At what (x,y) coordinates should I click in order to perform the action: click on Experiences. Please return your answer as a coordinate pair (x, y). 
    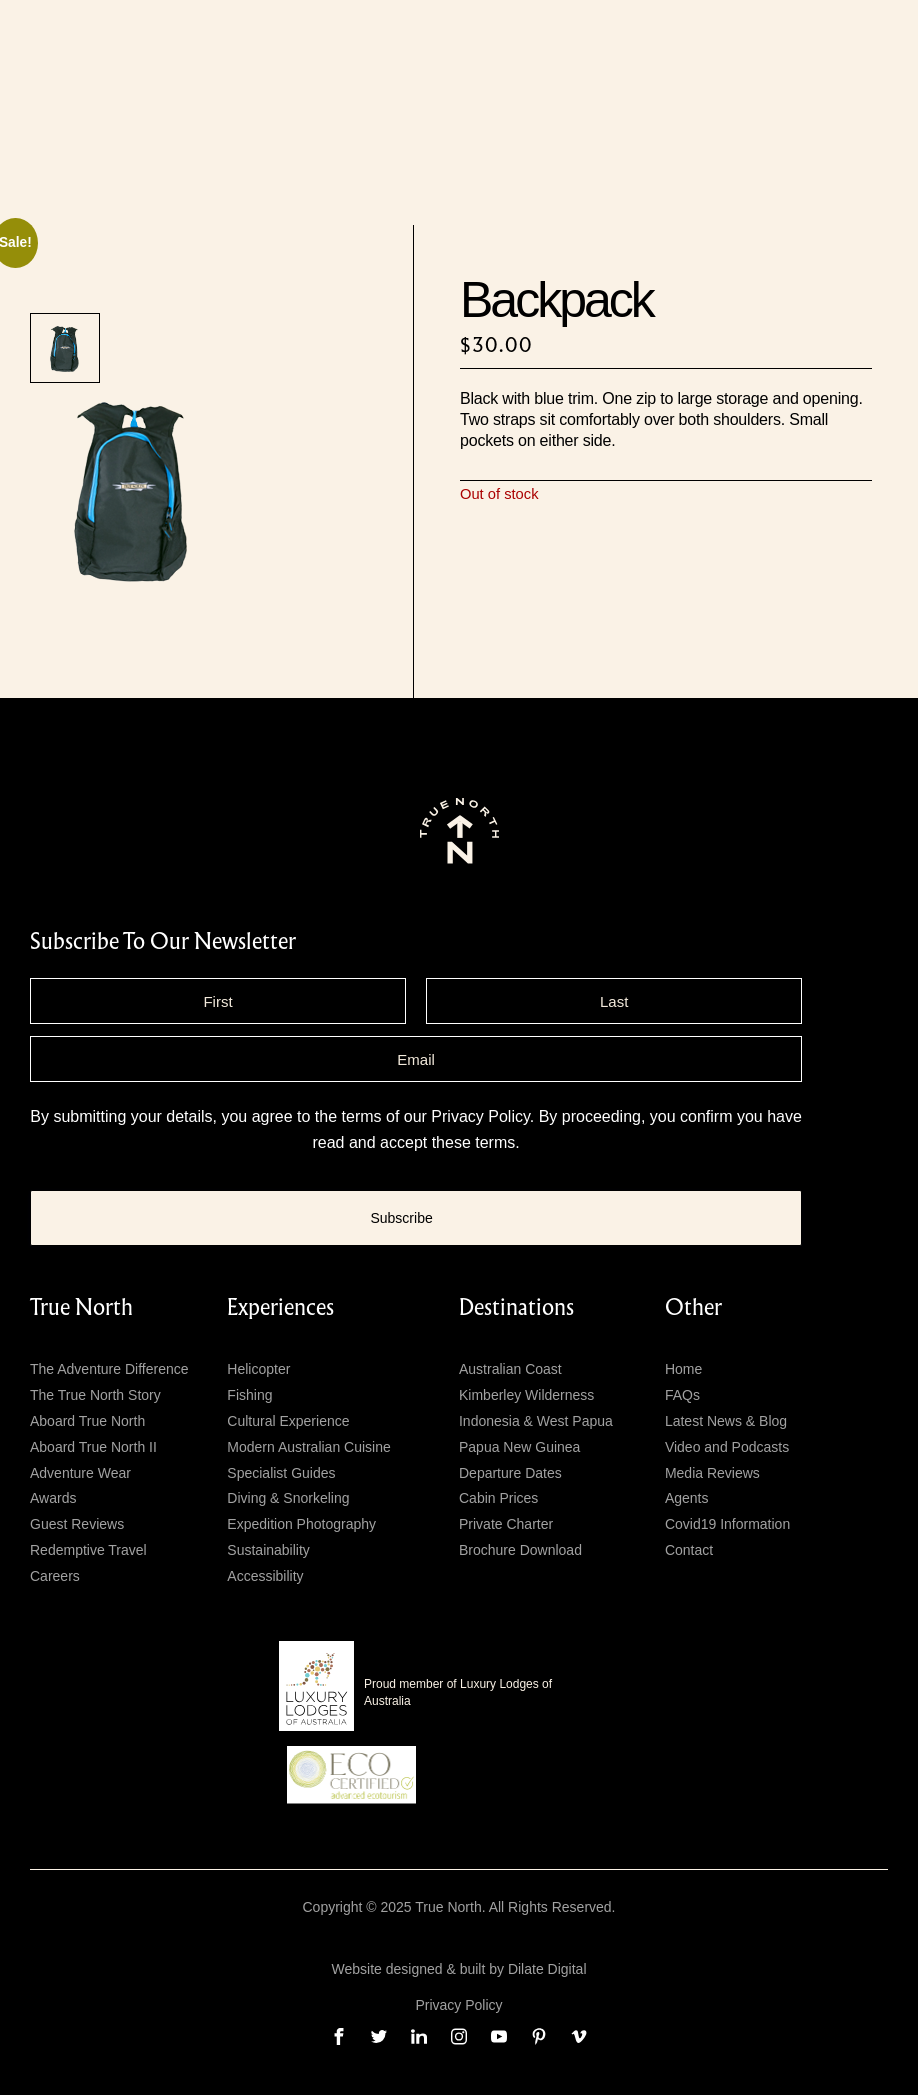
    Looking at the image, I should click on (280, 1308).